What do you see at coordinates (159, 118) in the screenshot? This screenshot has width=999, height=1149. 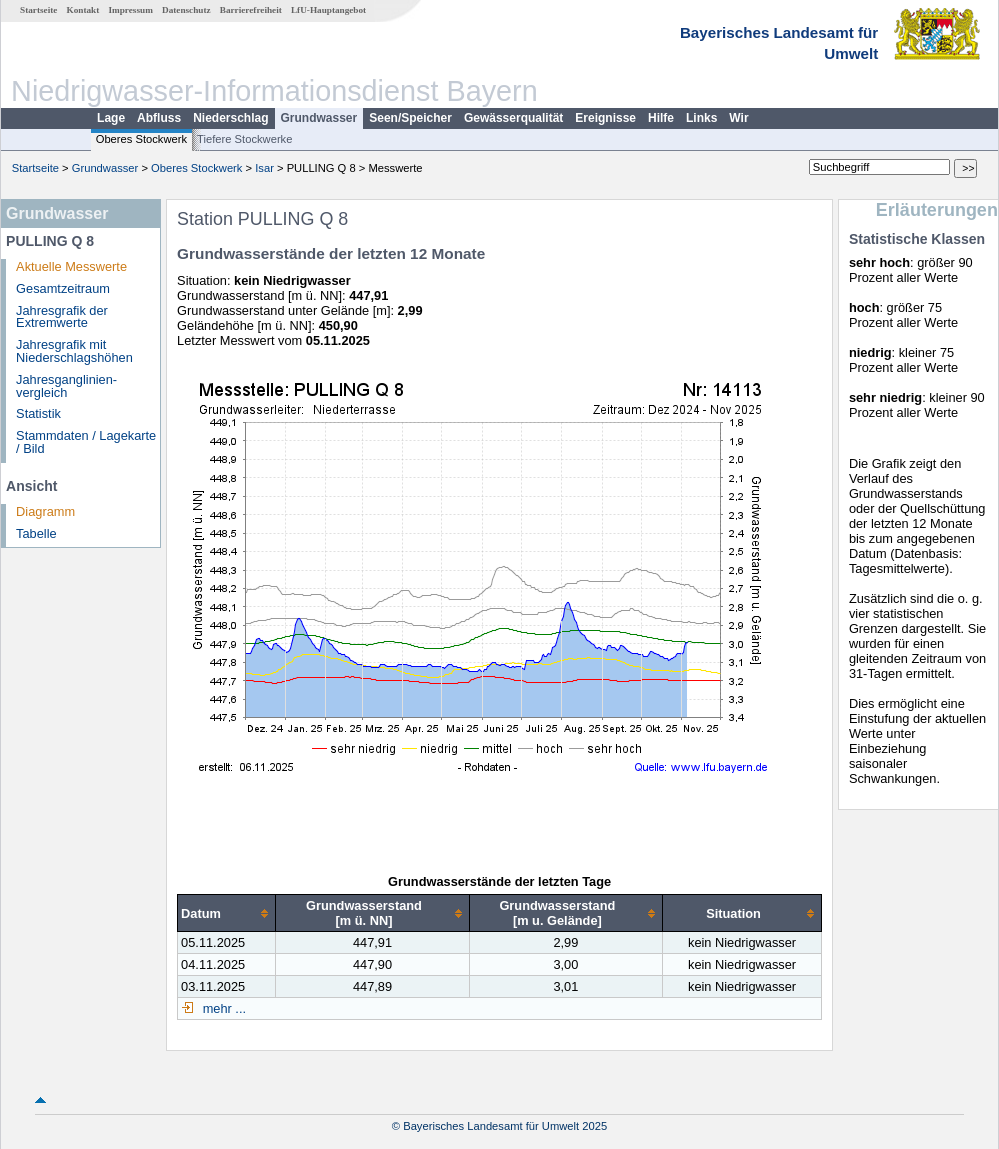 I see `Abfluss` at bounding box center [159, 118].